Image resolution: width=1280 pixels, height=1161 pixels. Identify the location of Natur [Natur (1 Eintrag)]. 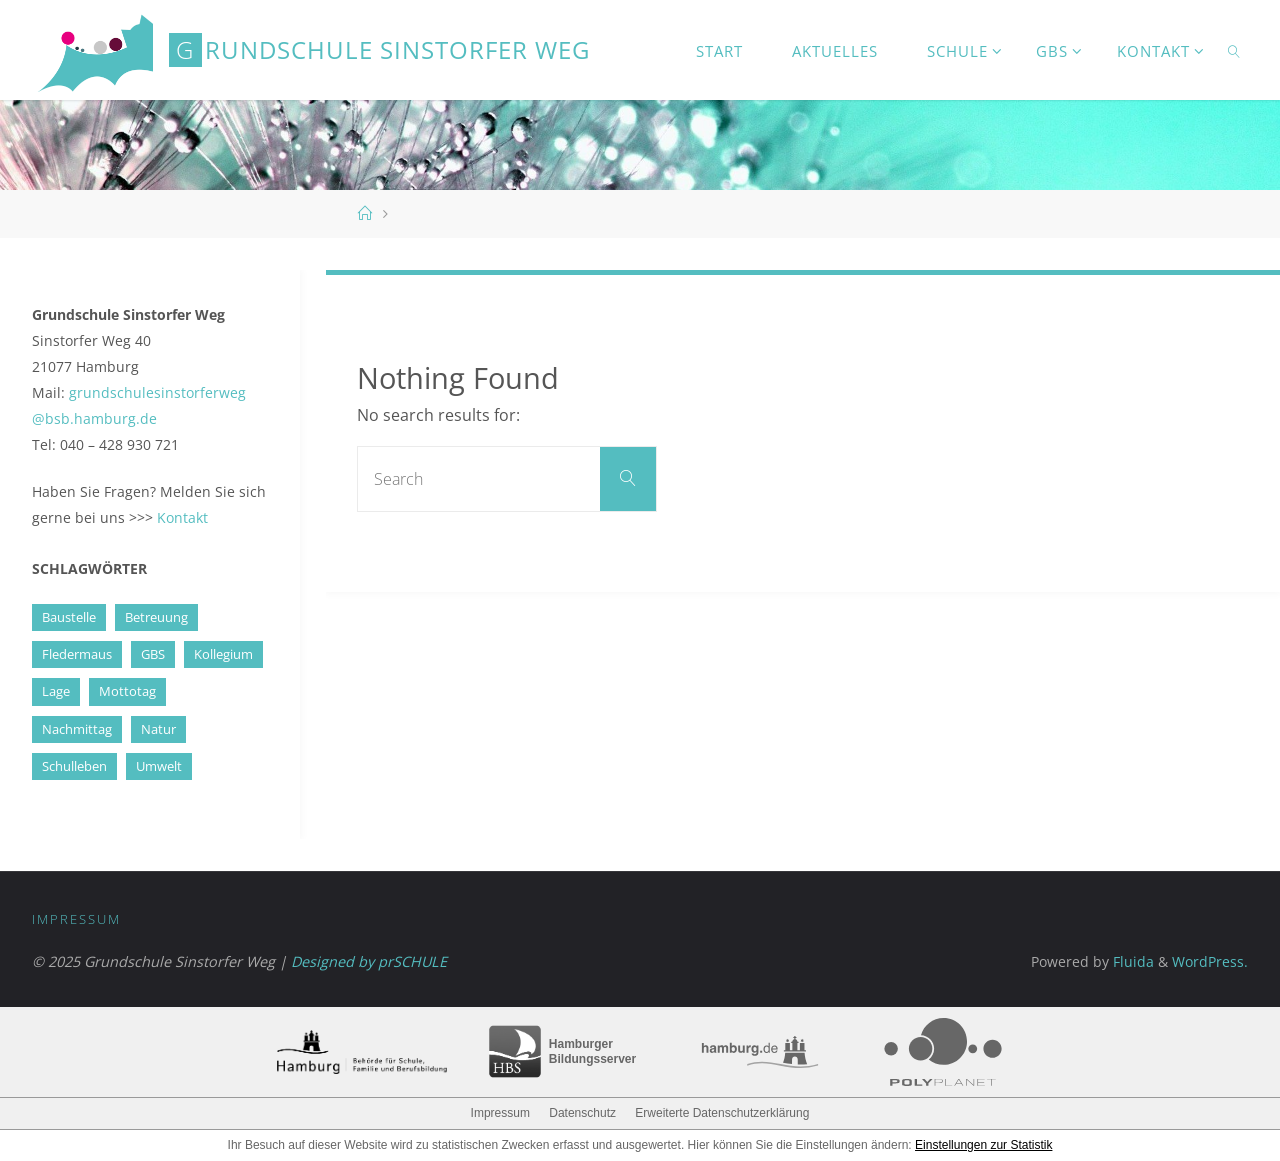
(158, 729).